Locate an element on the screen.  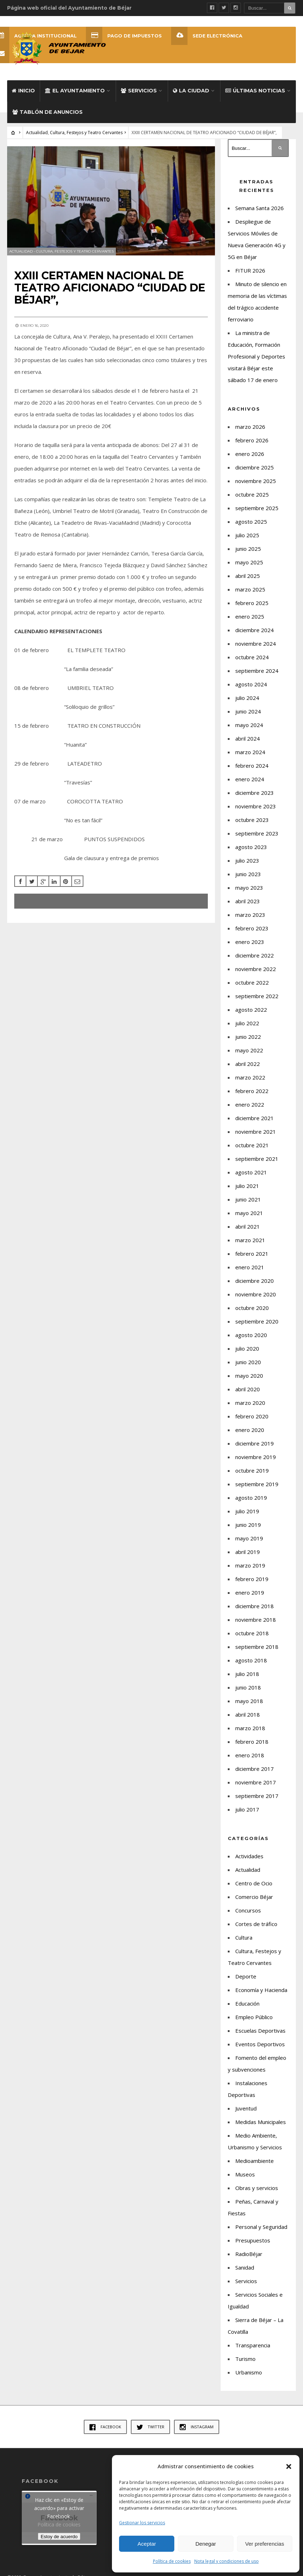
Obras y servicios is located at coordinates (256, 2187).